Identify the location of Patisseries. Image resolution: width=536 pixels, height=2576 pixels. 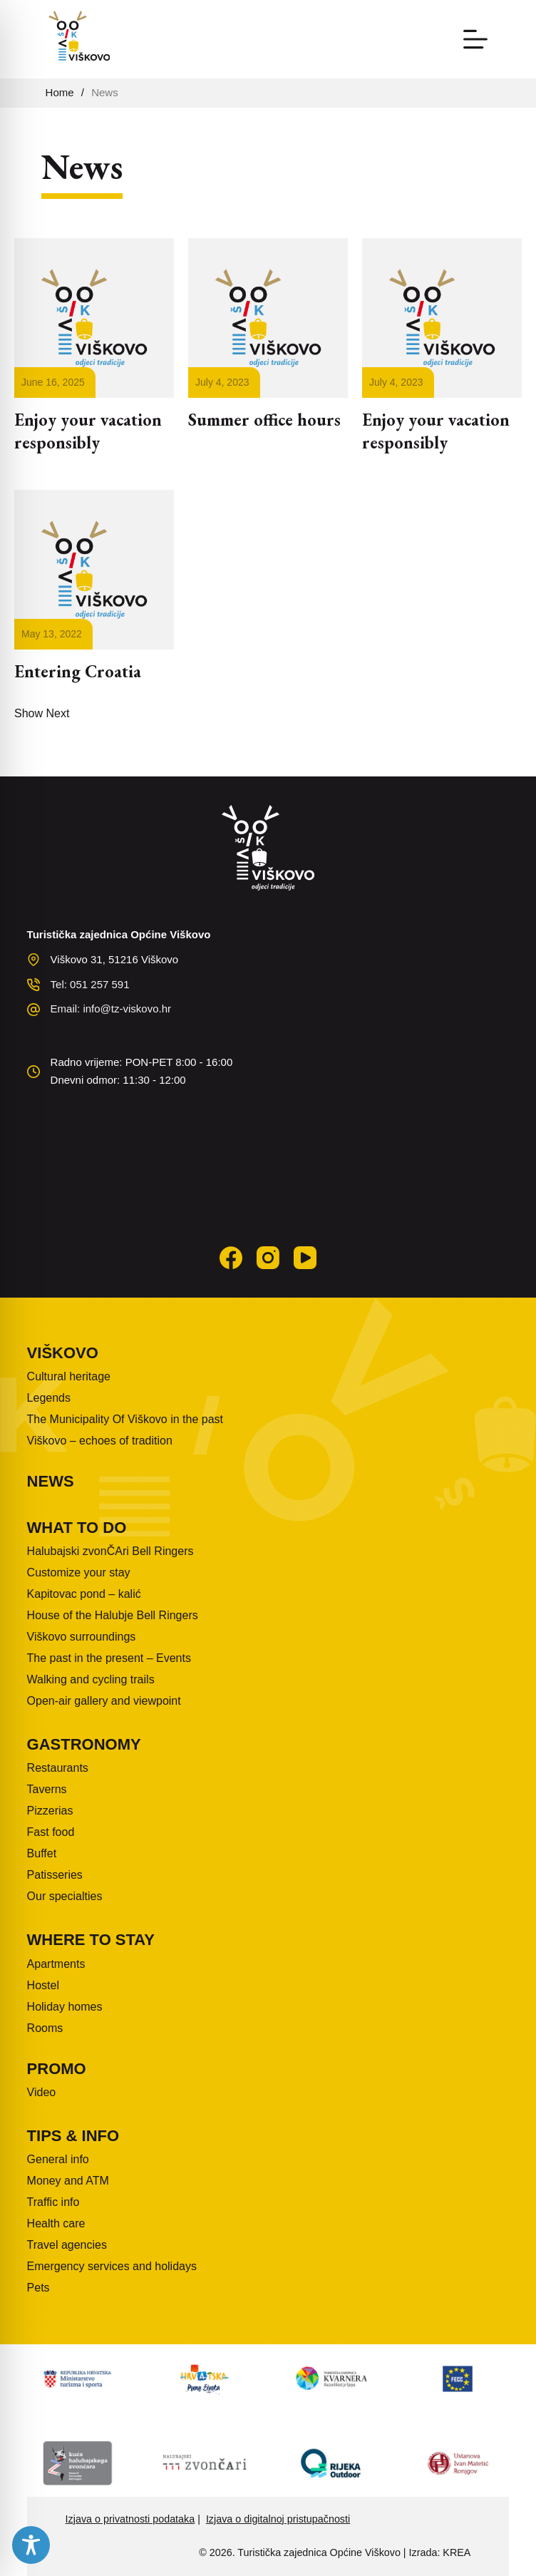
(55, 1875).